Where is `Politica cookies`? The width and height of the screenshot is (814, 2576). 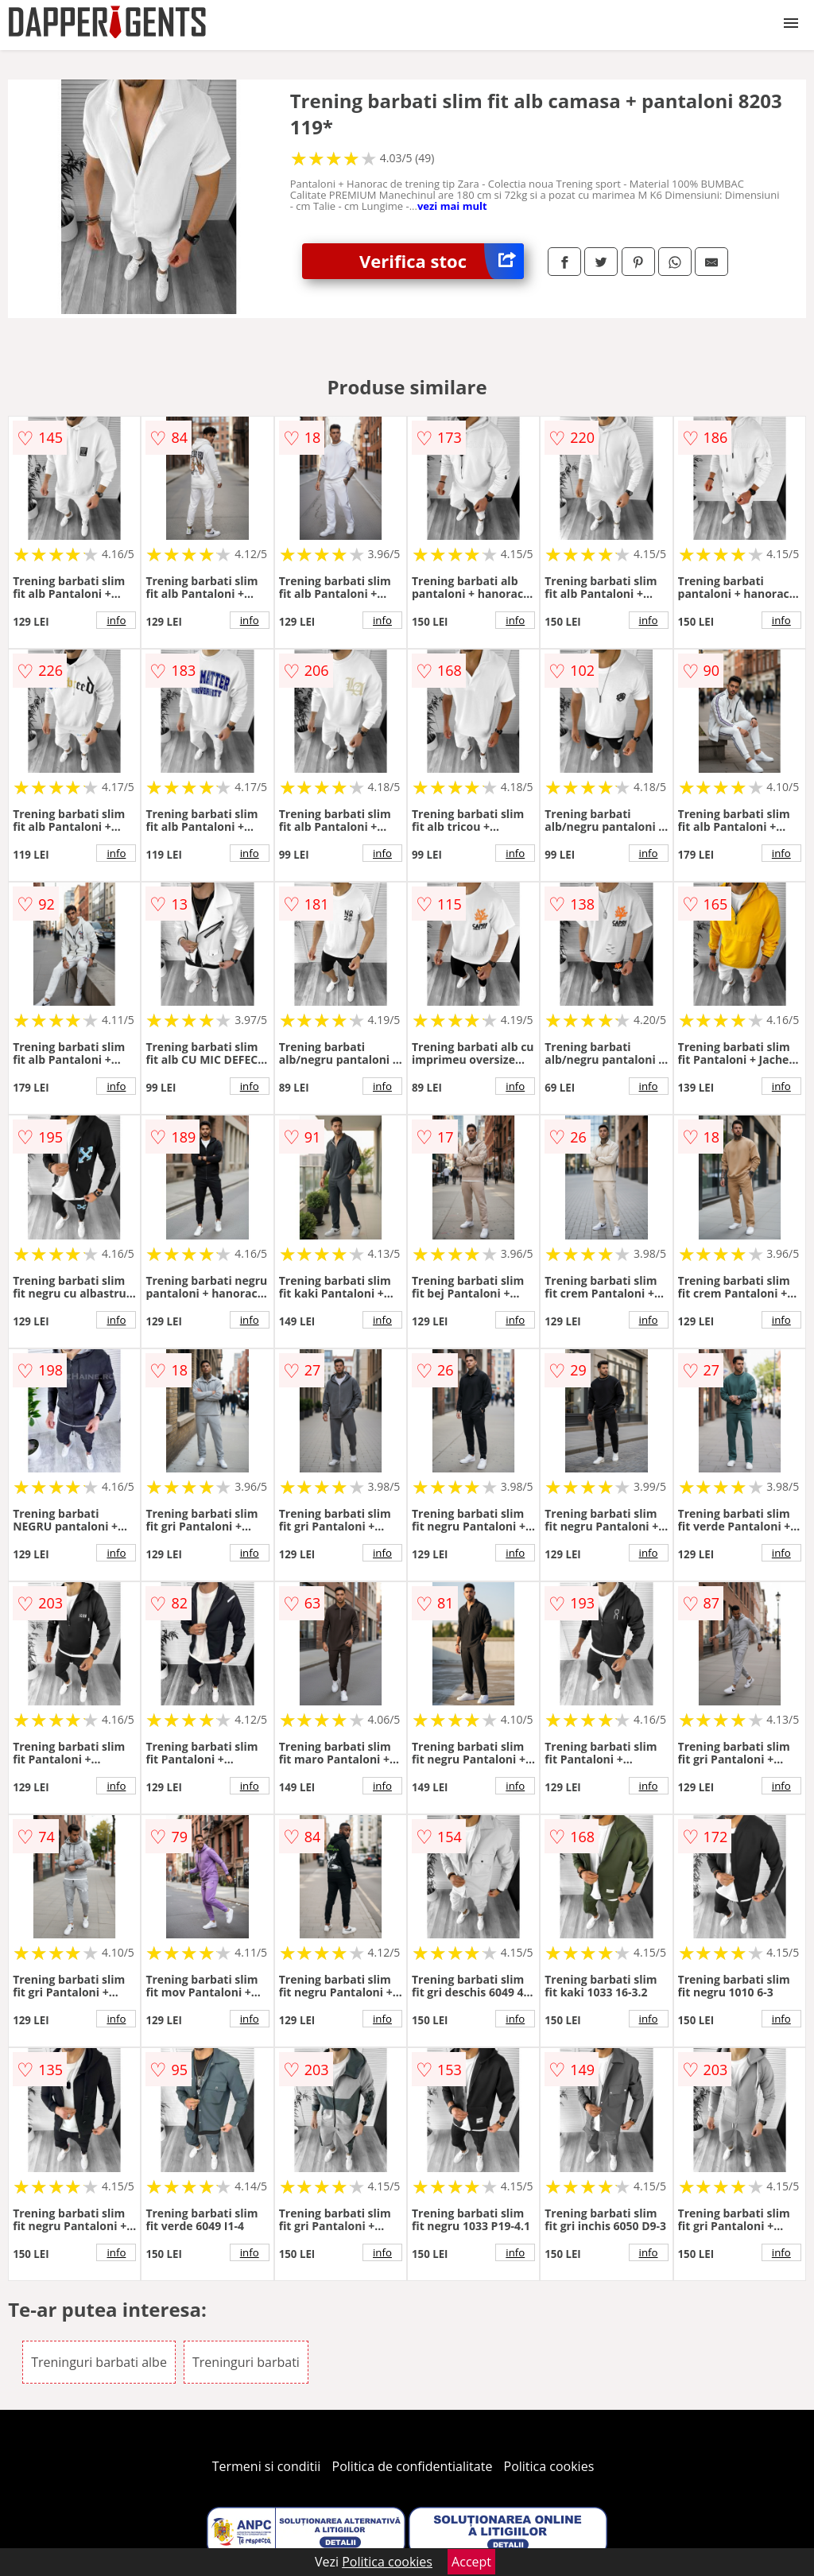
Politica cookies is located at coordinates (549, 2466).